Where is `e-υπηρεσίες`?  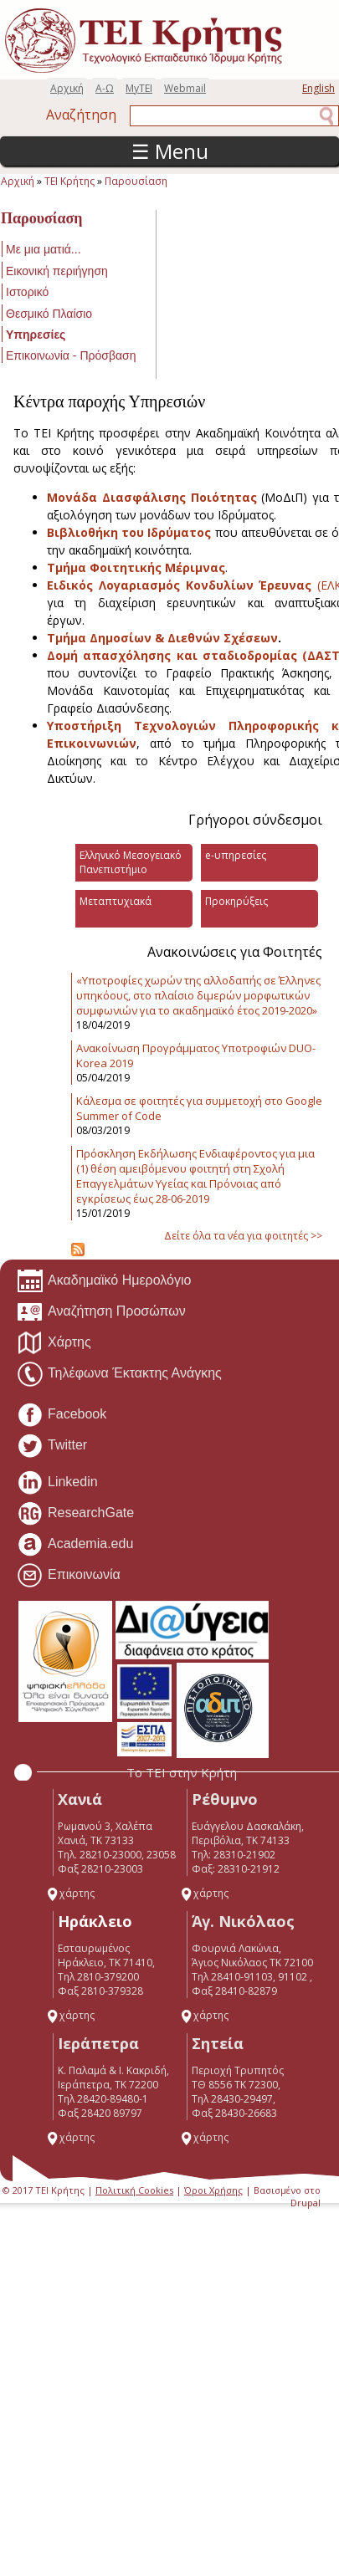 e-υπηρεσίες is located at coordinates (235, 855).